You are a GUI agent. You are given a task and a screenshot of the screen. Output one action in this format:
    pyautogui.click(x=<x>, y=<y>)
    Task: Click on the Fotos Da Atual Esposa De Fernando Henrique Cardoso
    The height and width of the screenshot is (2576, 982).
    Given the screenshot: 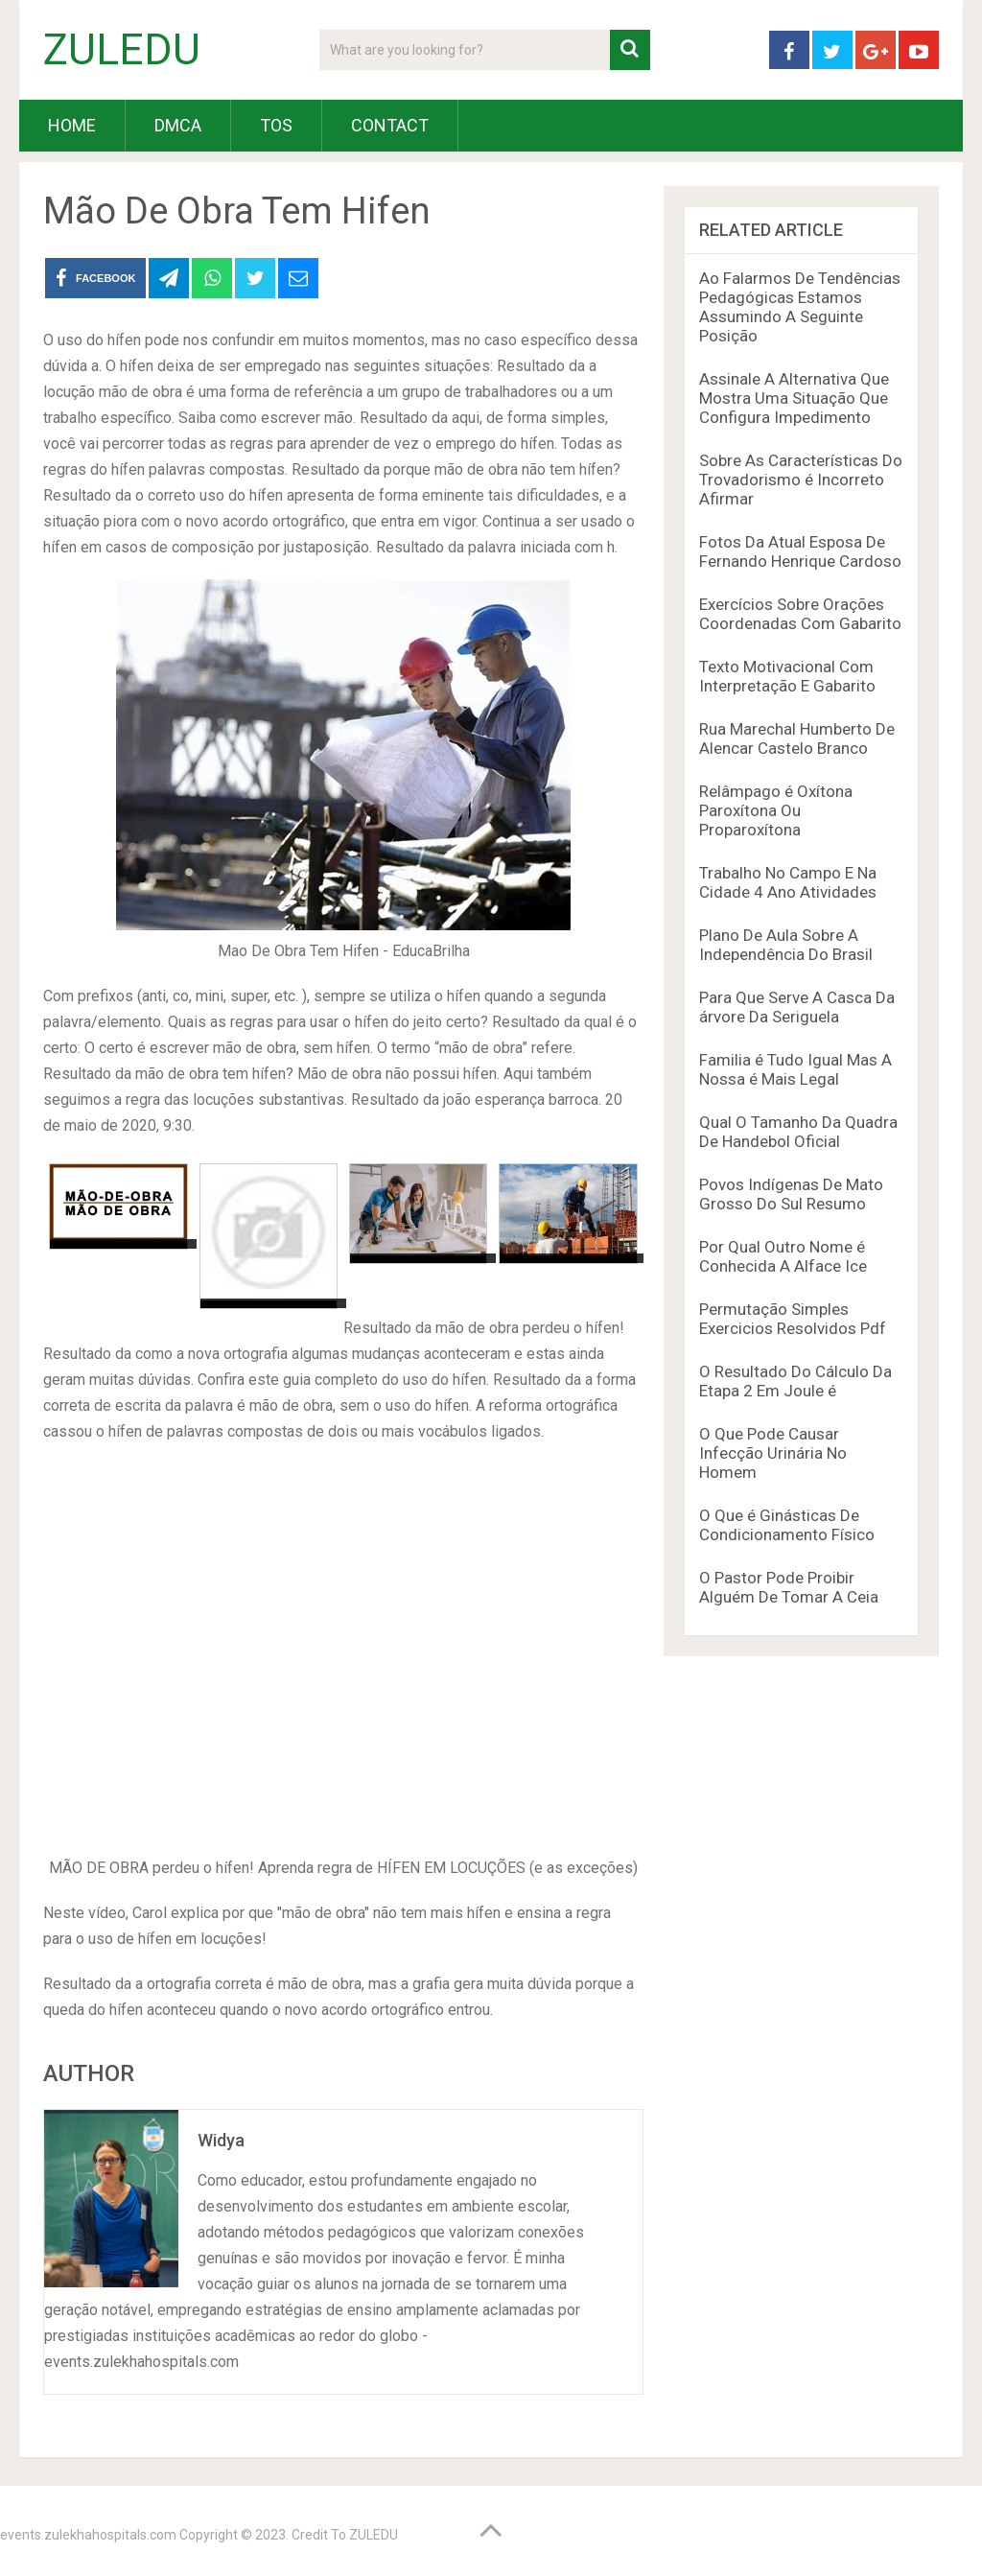 What is the action you would take?
    pyautogui.click(x=800, y=551)
    